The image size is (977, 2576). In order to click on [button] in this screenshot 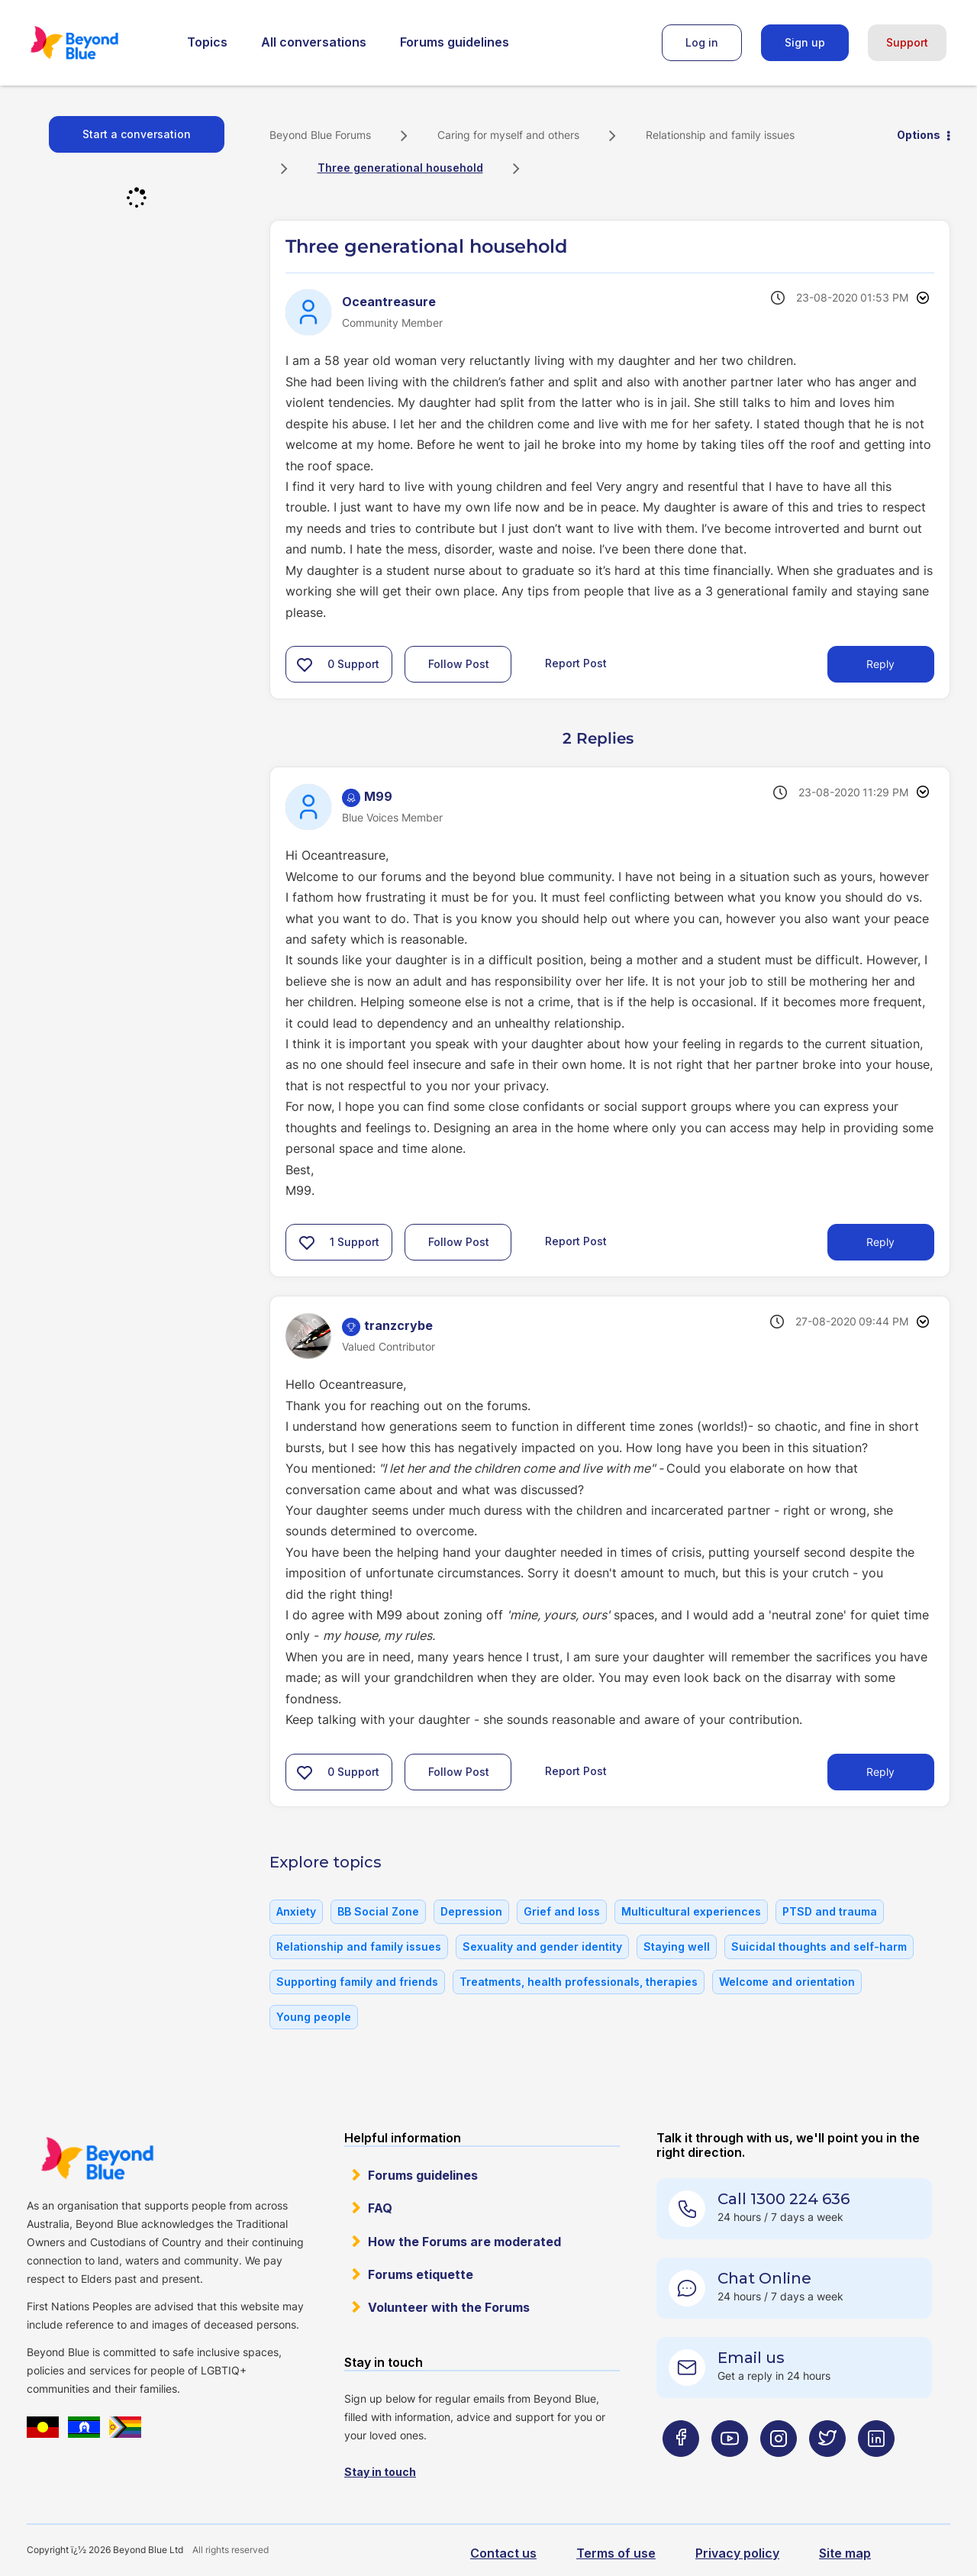, I will do `click(304, 664)`.